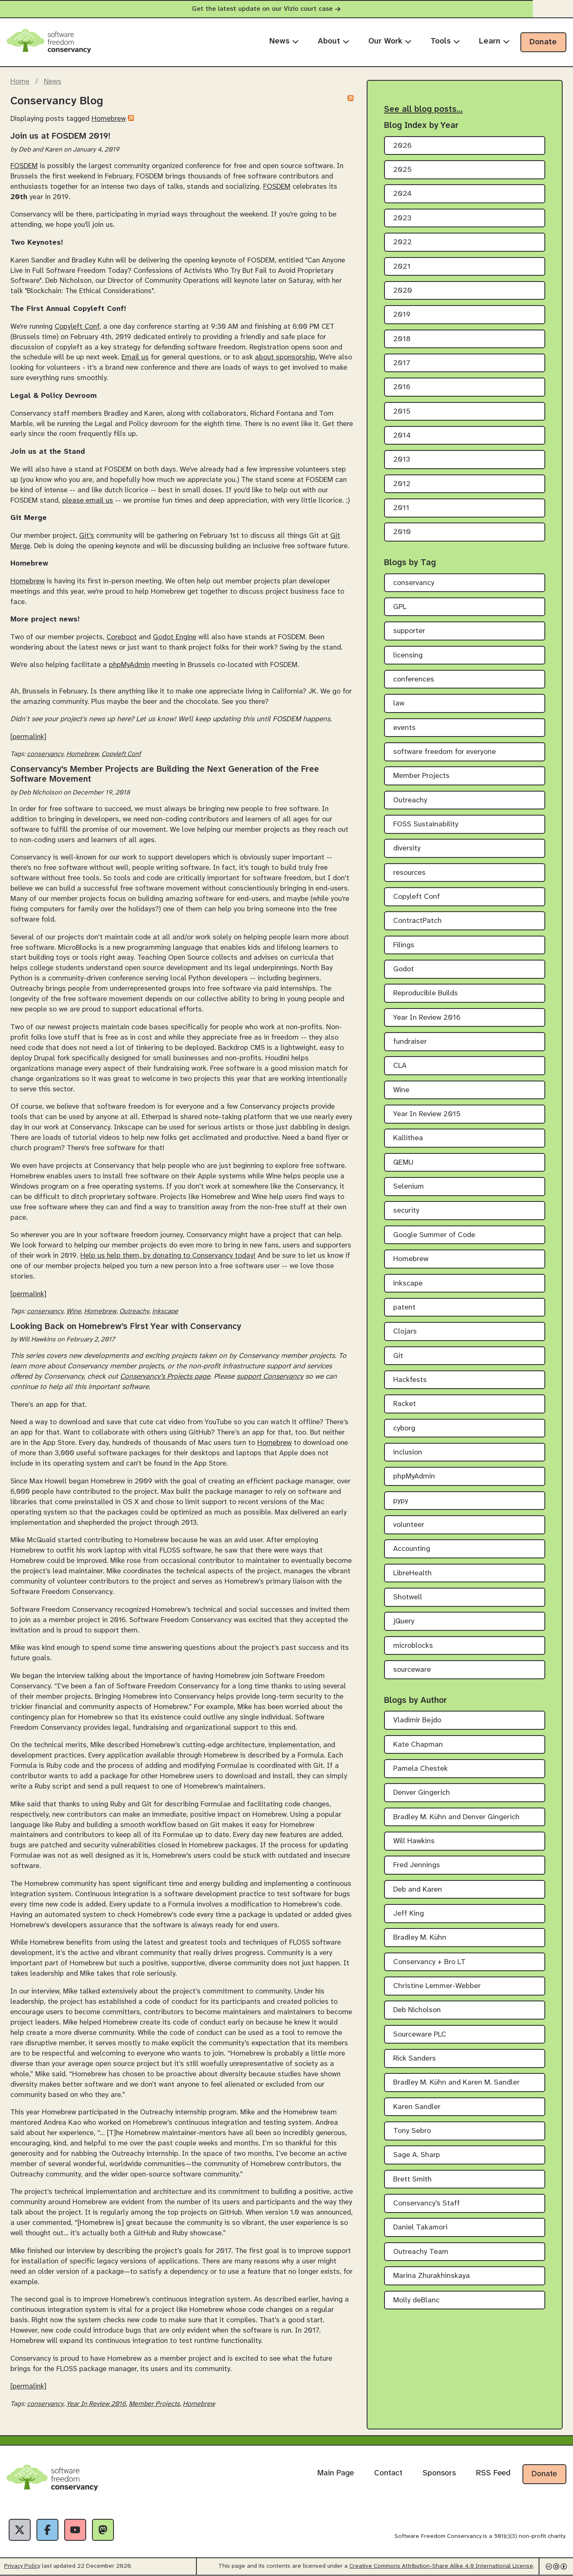  I want to click on 2024, so click(402, 194).